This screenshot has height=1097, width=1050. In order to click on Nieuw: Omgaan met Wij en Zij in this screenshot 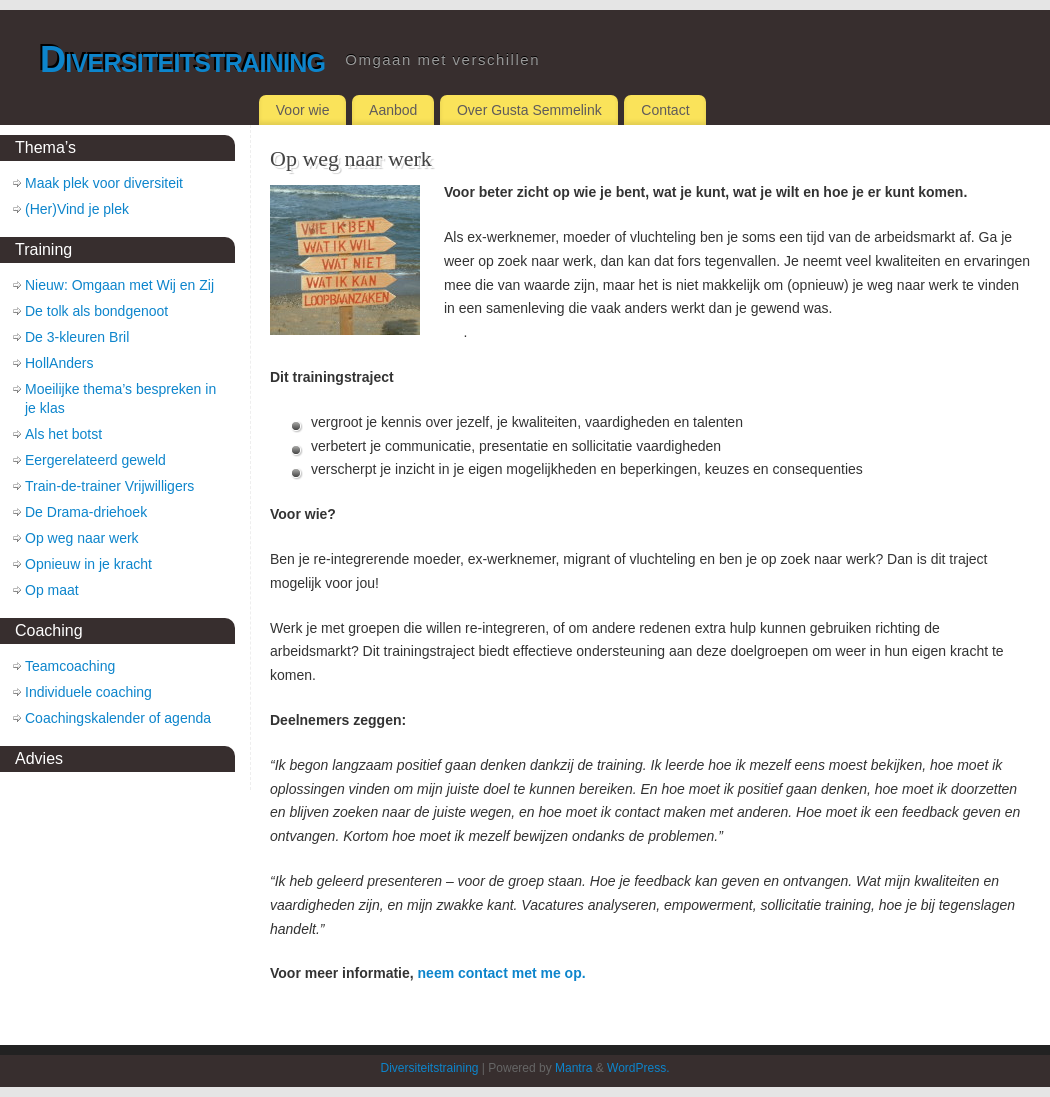, I will do `click(119, 285)`.